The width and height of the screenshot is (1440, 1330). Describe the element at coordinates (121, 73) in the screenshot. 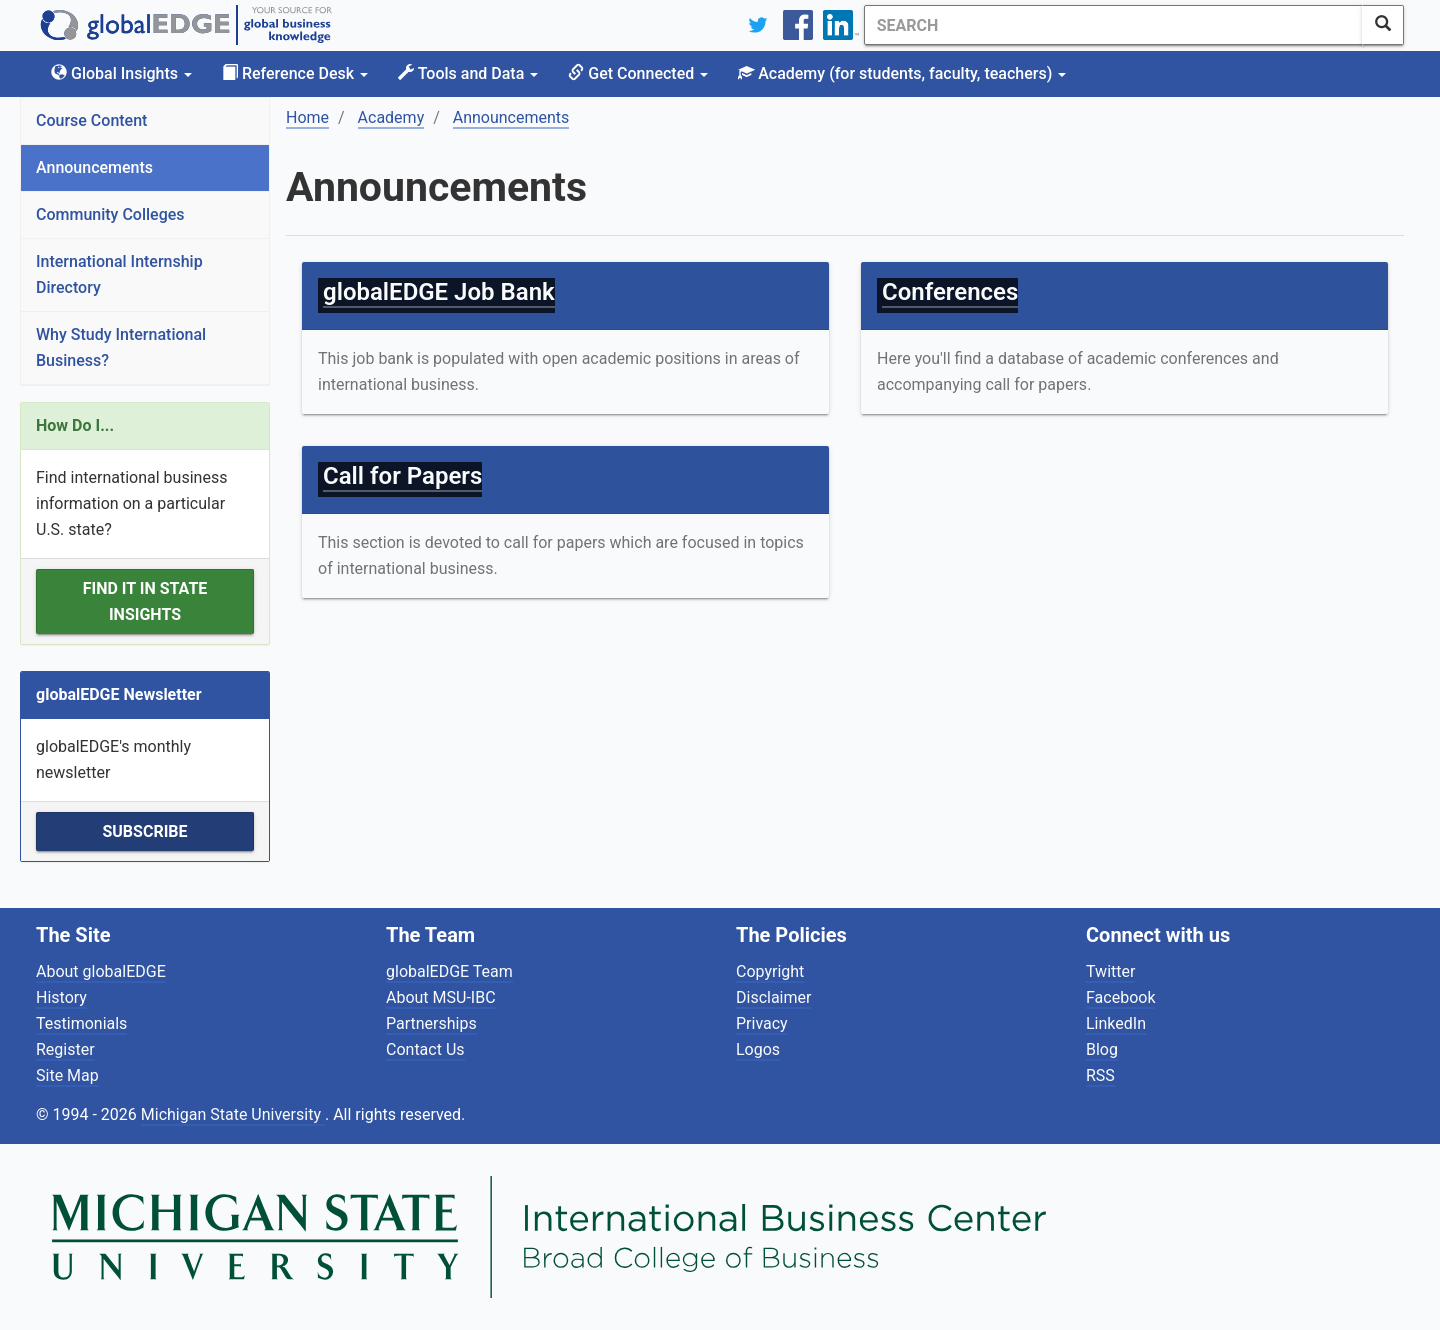

I see `Global Insights [button]` at that location.